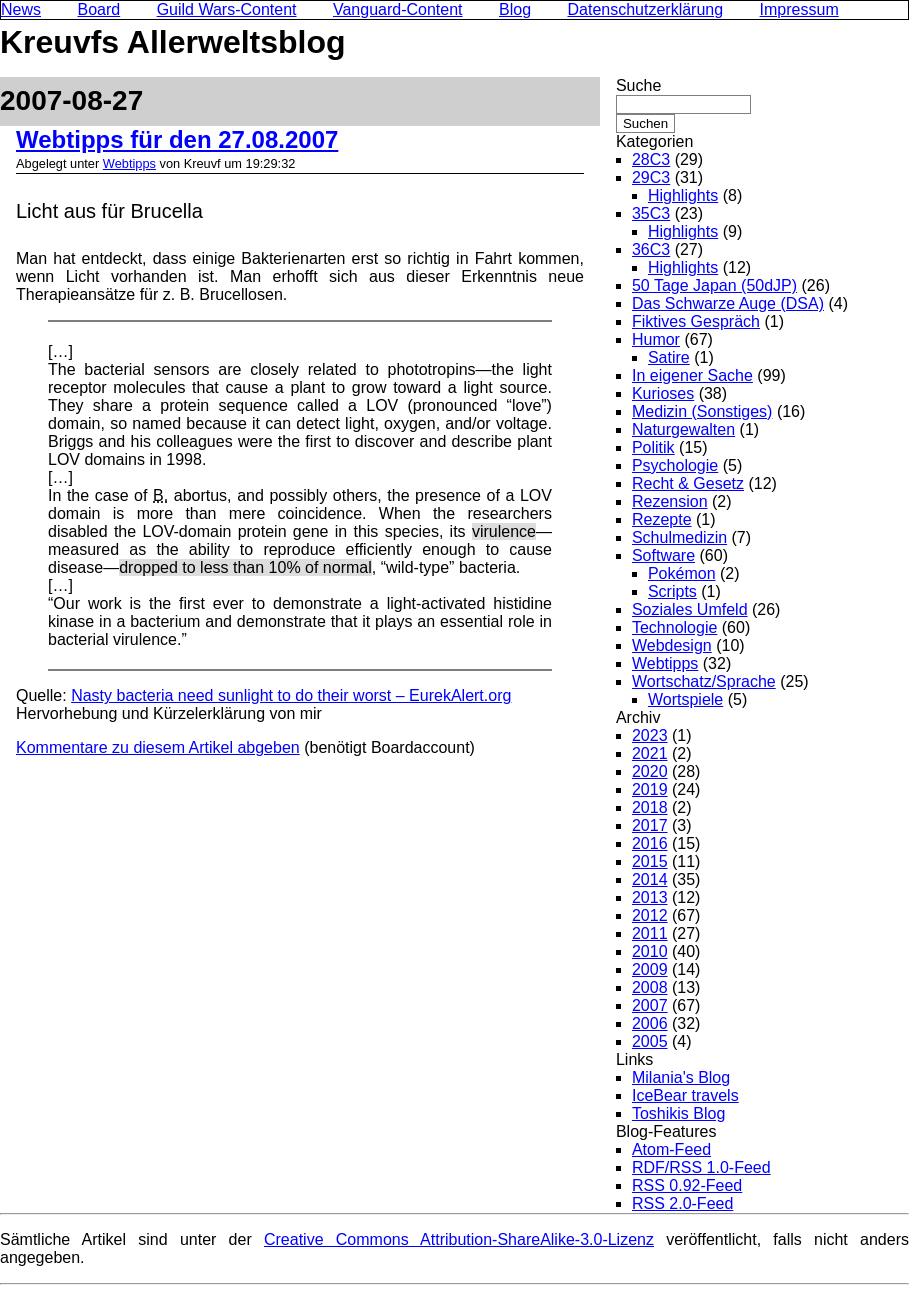 Image resolution: width=909 pixels, height=1293 pixels. I want to click on Medizin (Sonstiges), so click(702, 411).